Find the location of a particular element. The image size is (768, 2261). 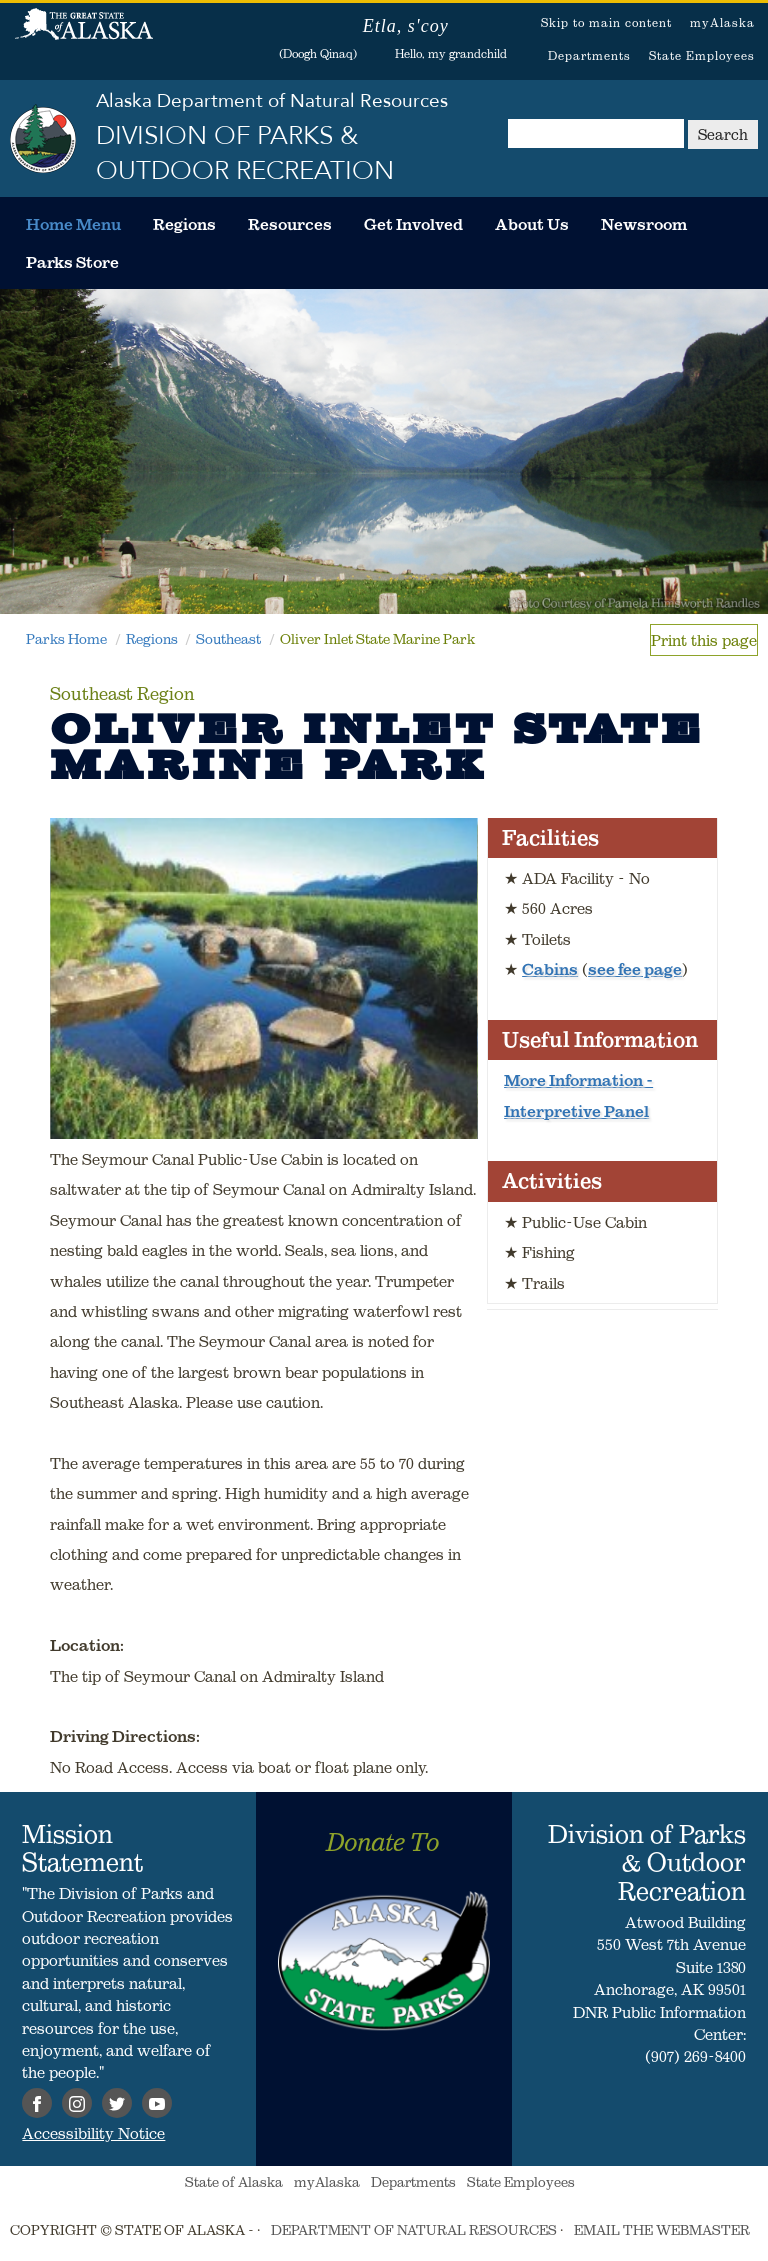

Get Involved is located at coordinates (413, 224).